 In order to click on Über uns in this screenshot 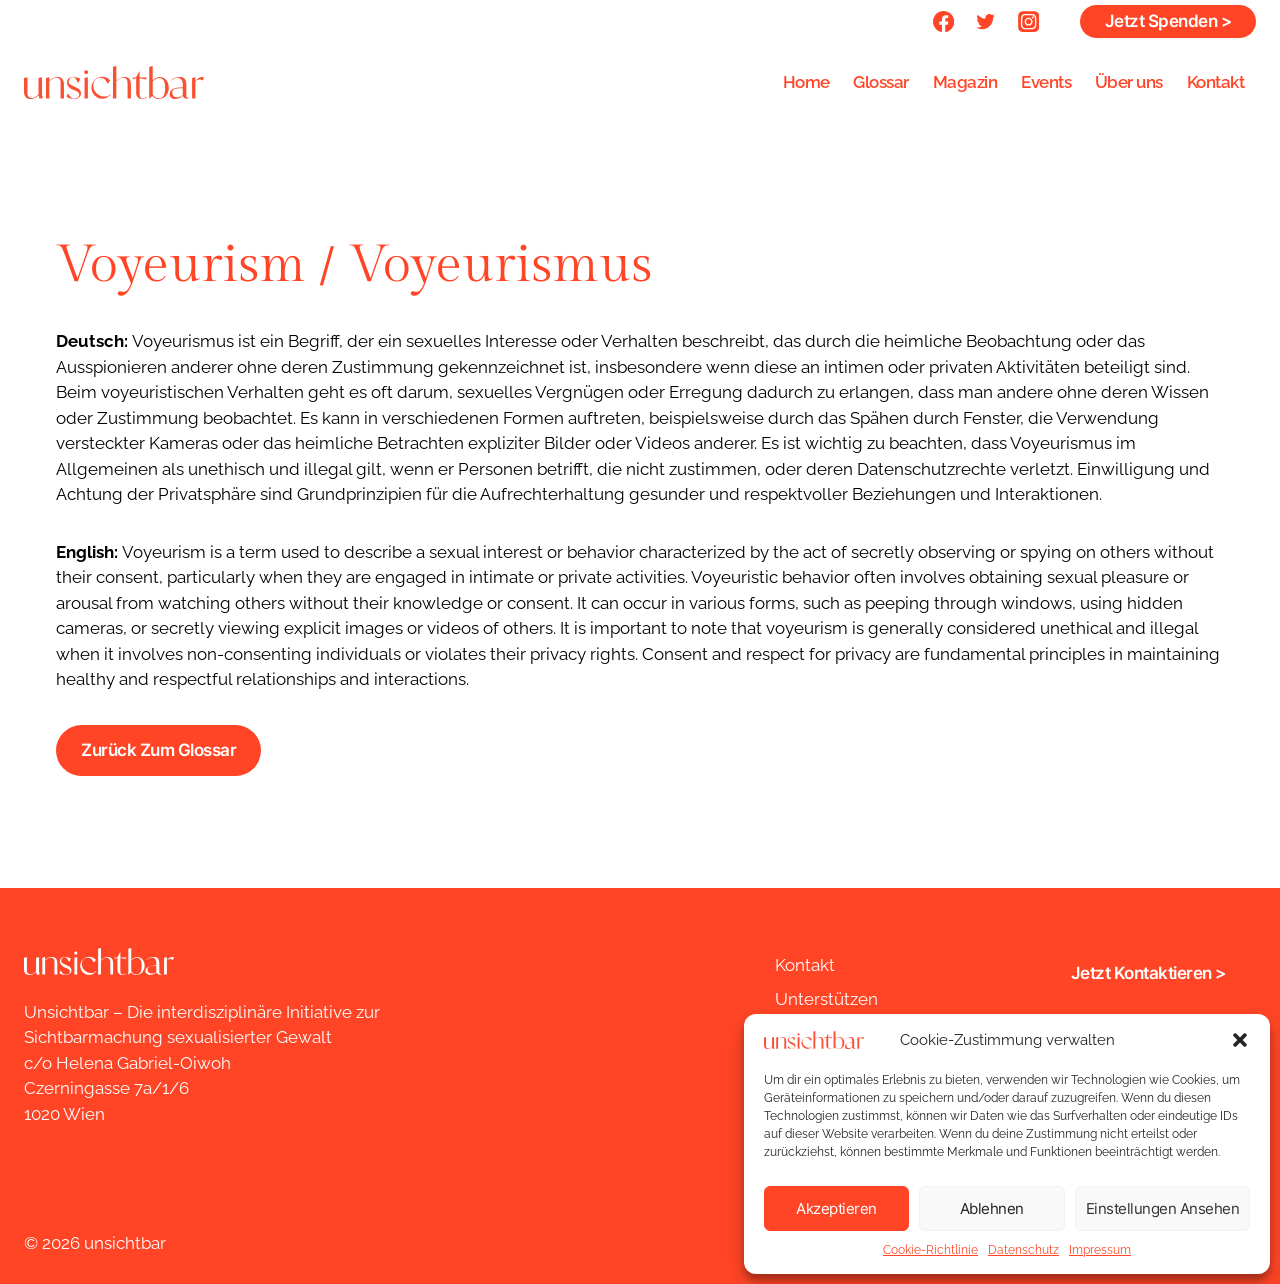, I will do `click(1129, 82)`.